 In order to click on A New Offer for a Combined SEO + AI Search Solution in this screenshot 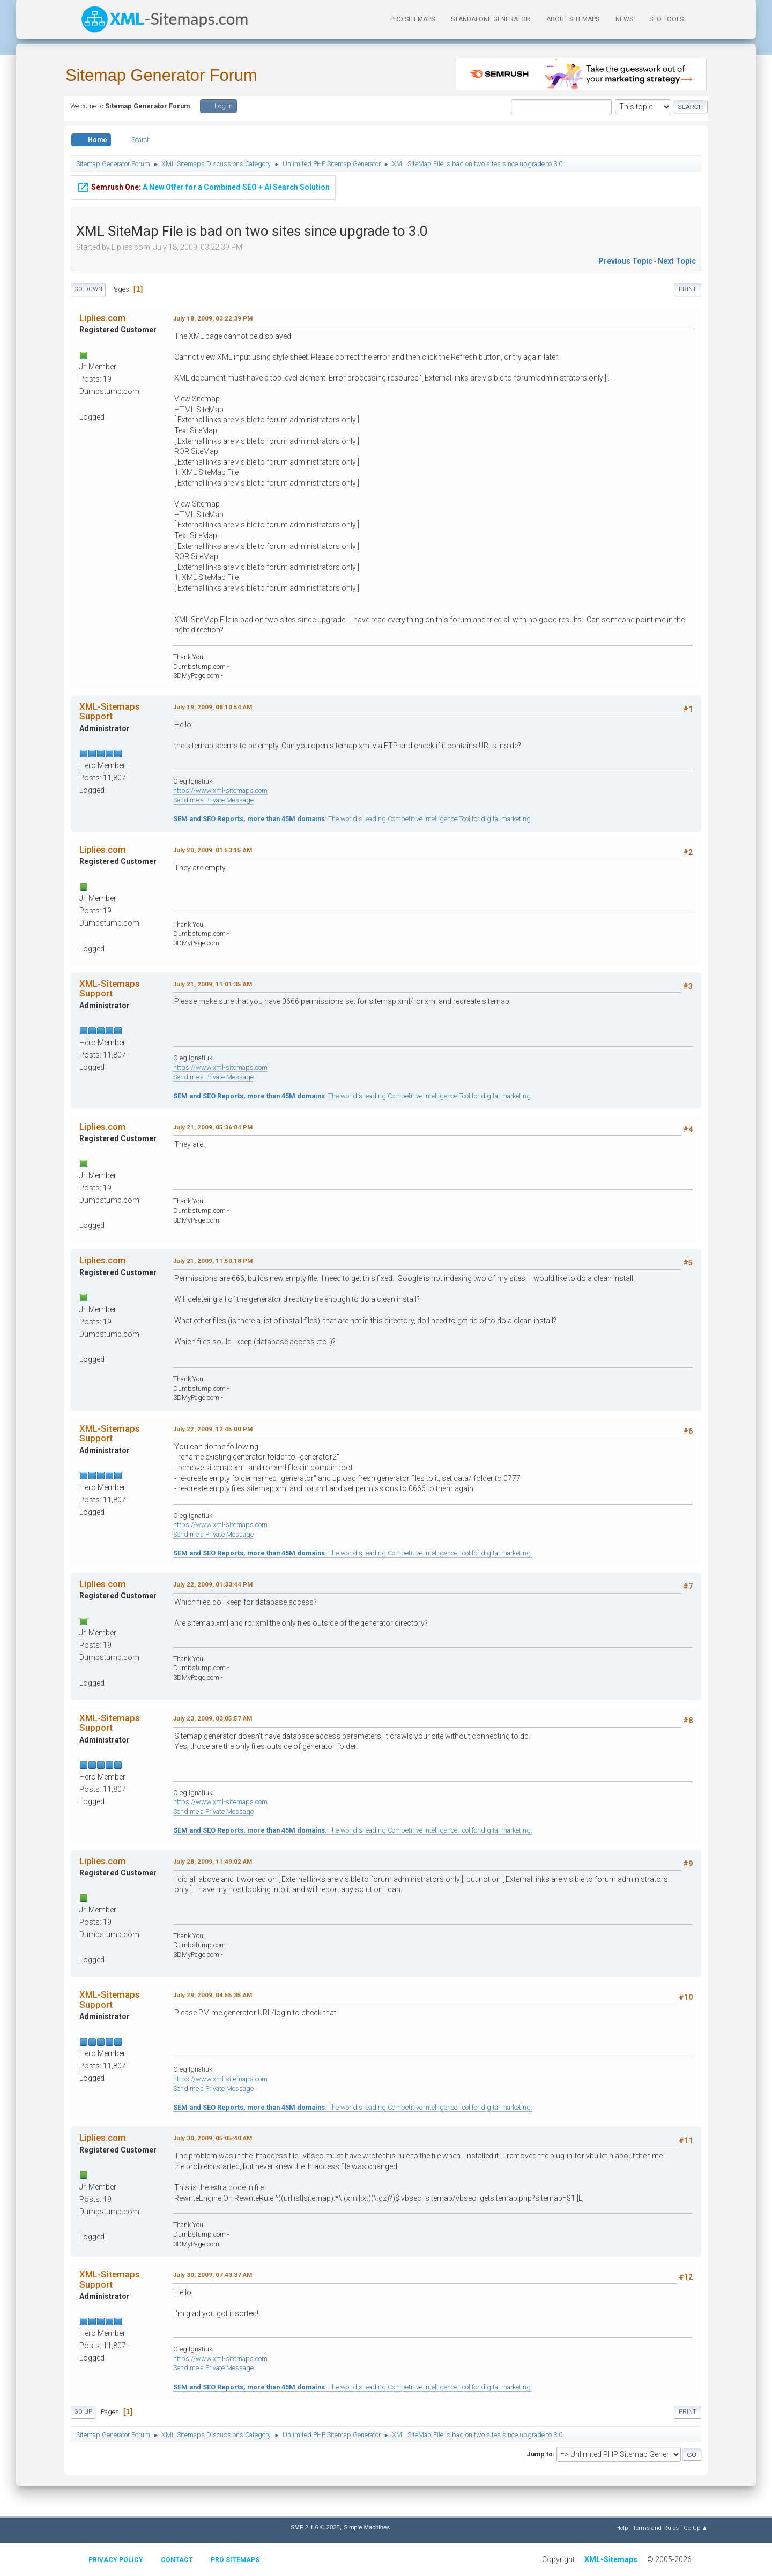, I will do `click(203, 187)`.